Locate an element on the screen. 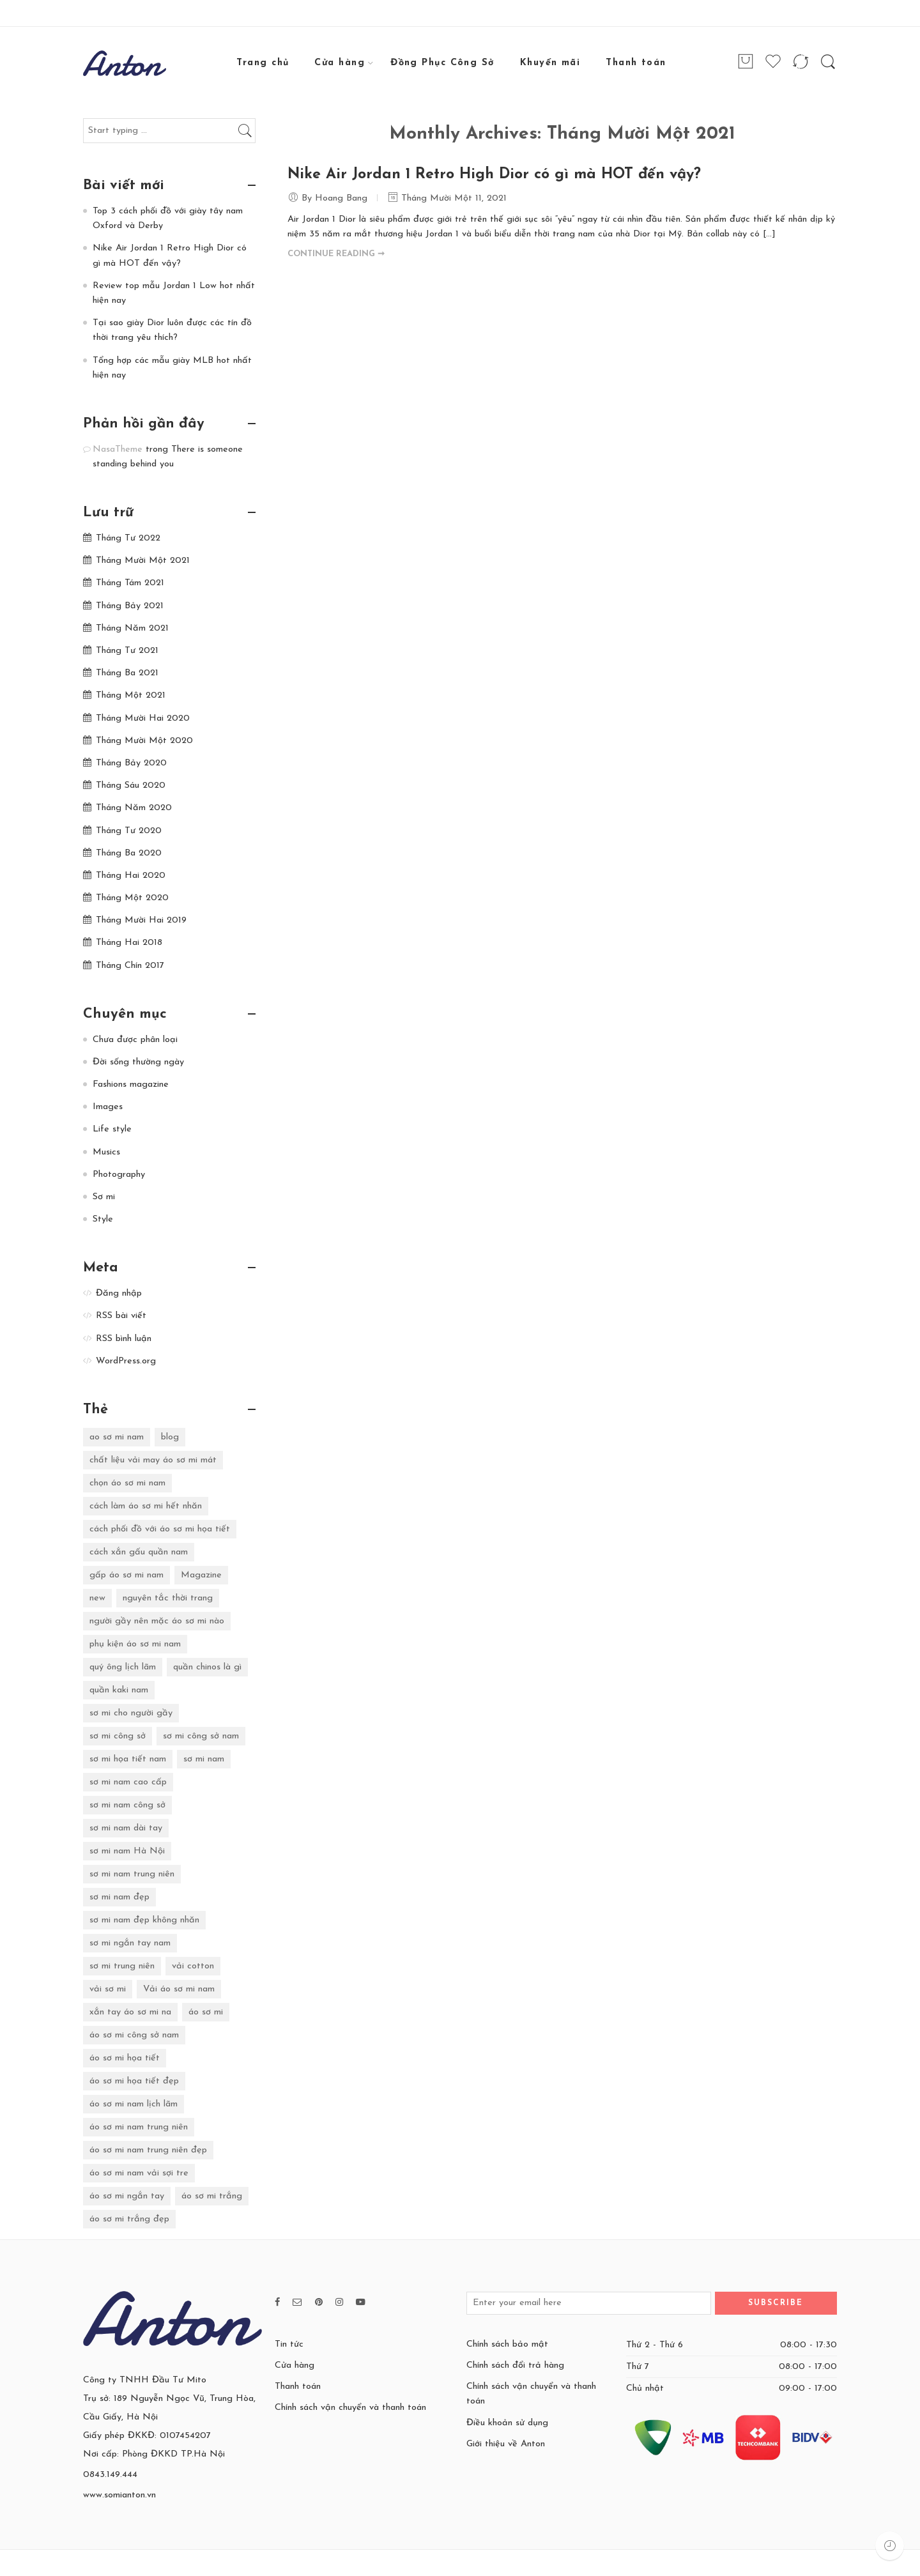 This screenshot has width=920, height=2576. sơ mi công sở nam [sơ mi công sở nam (4 mục)] is located at coordinates (201, 1736).